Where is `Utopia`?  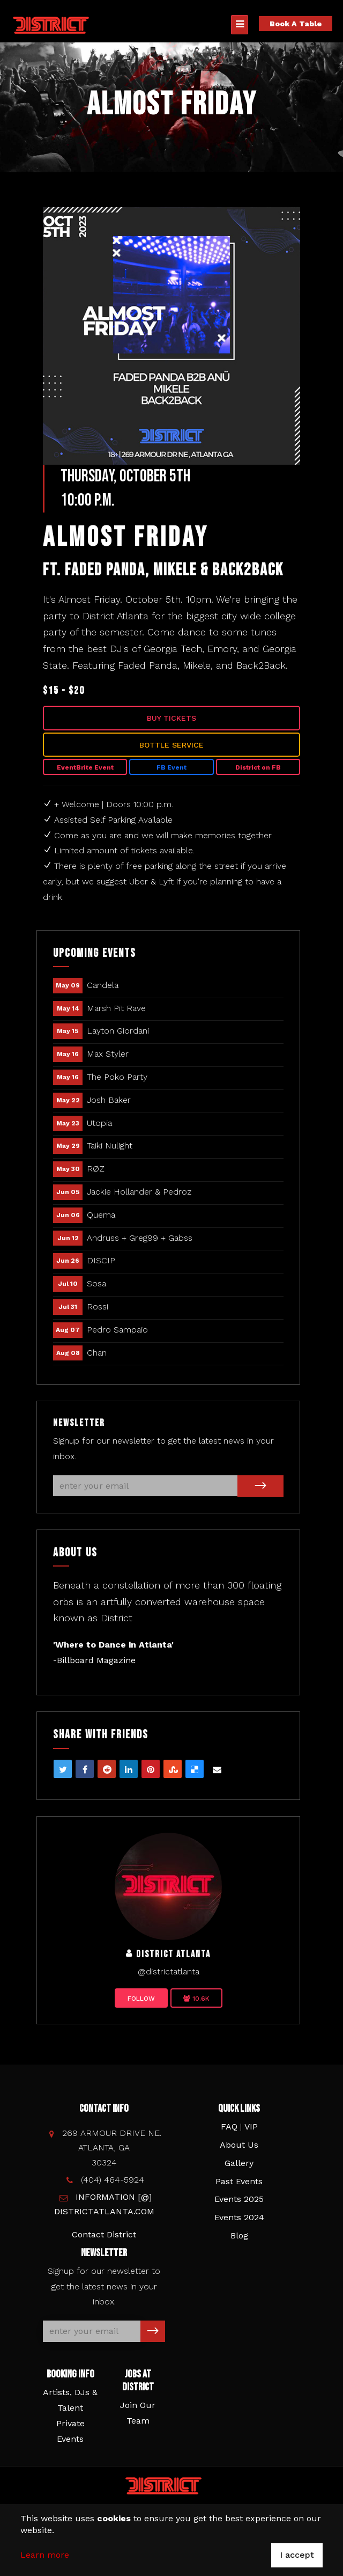
Utopia is located at coordinates (99, 1123).